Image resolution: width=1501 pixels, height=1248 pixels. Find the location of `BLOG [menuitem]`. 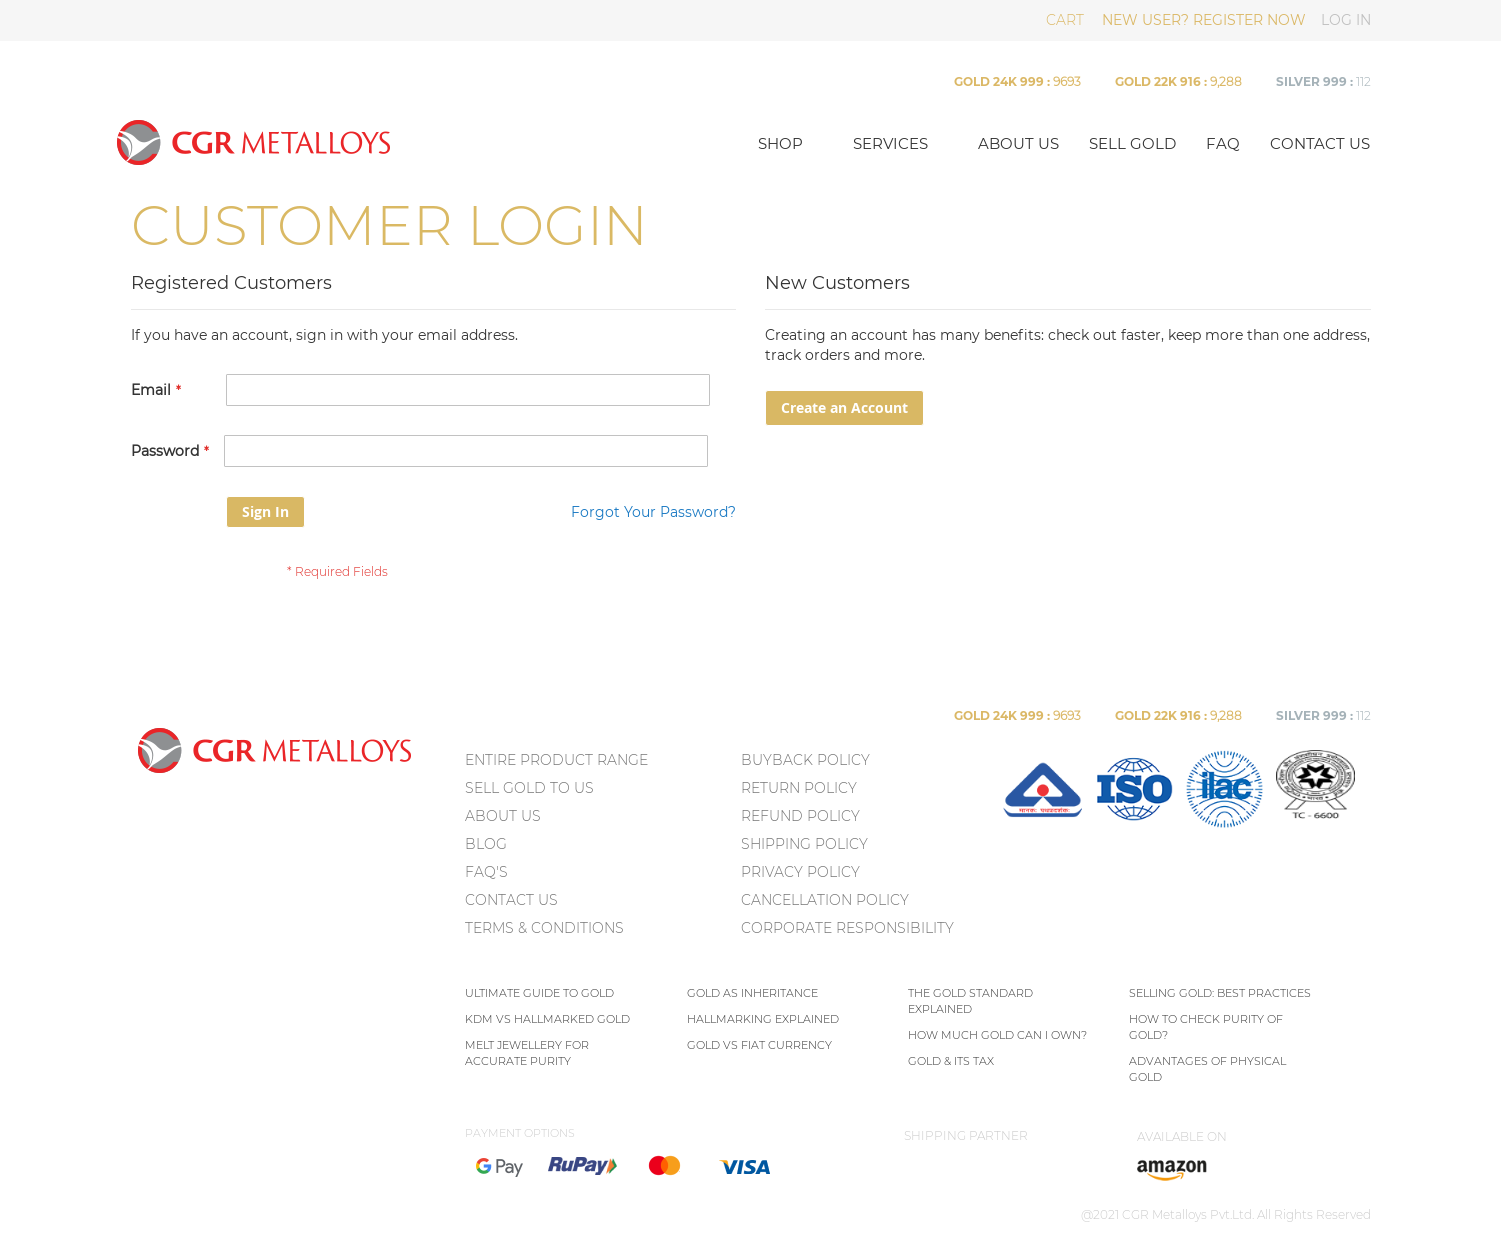

BLOG [menuitem] is located at coordinates (486, 844).